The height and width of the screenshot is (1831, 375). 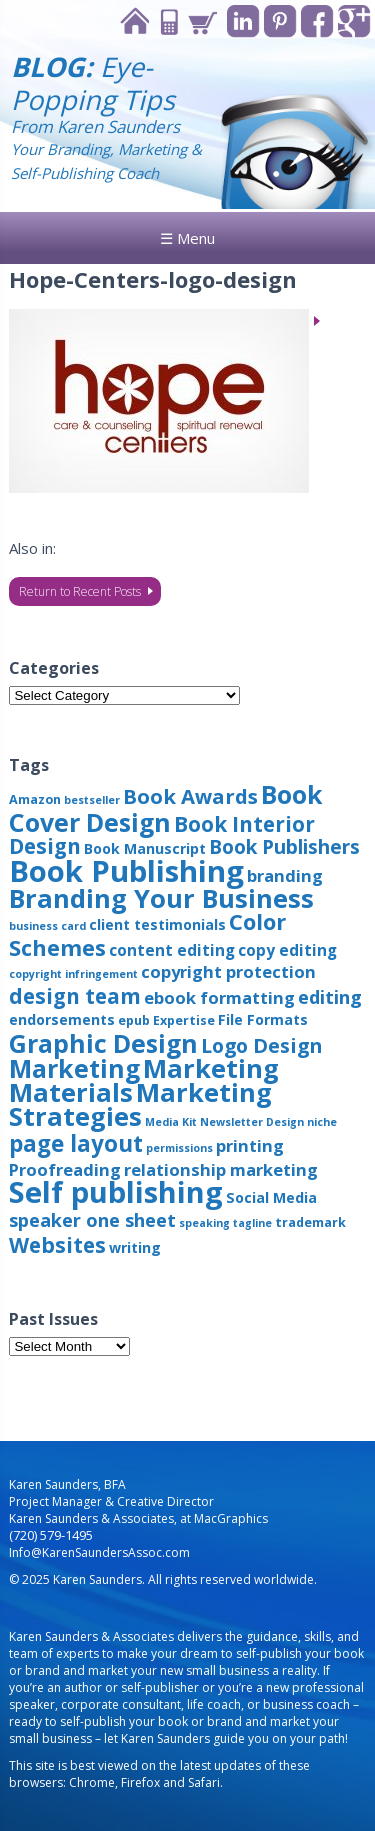 What do you see at coordinates (202, 21) in the screenshot?
I see `Cart` at bounding box center [202, 21].